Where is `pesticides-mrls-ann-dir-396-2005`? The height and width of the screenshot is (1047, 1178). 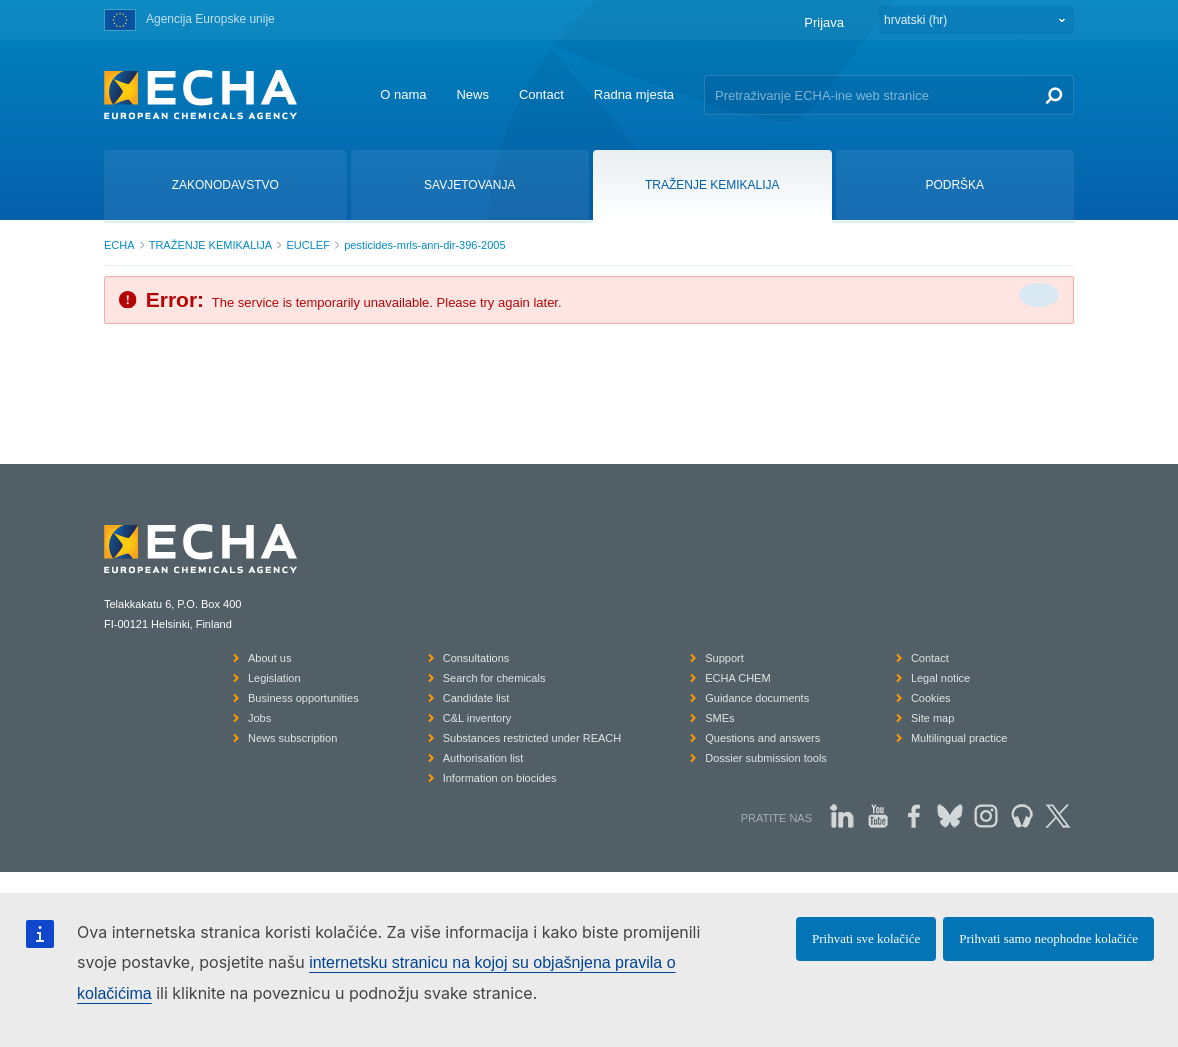
pesticides-mrls-ann-dir-396-2005 is located at coordinates (424, 245).